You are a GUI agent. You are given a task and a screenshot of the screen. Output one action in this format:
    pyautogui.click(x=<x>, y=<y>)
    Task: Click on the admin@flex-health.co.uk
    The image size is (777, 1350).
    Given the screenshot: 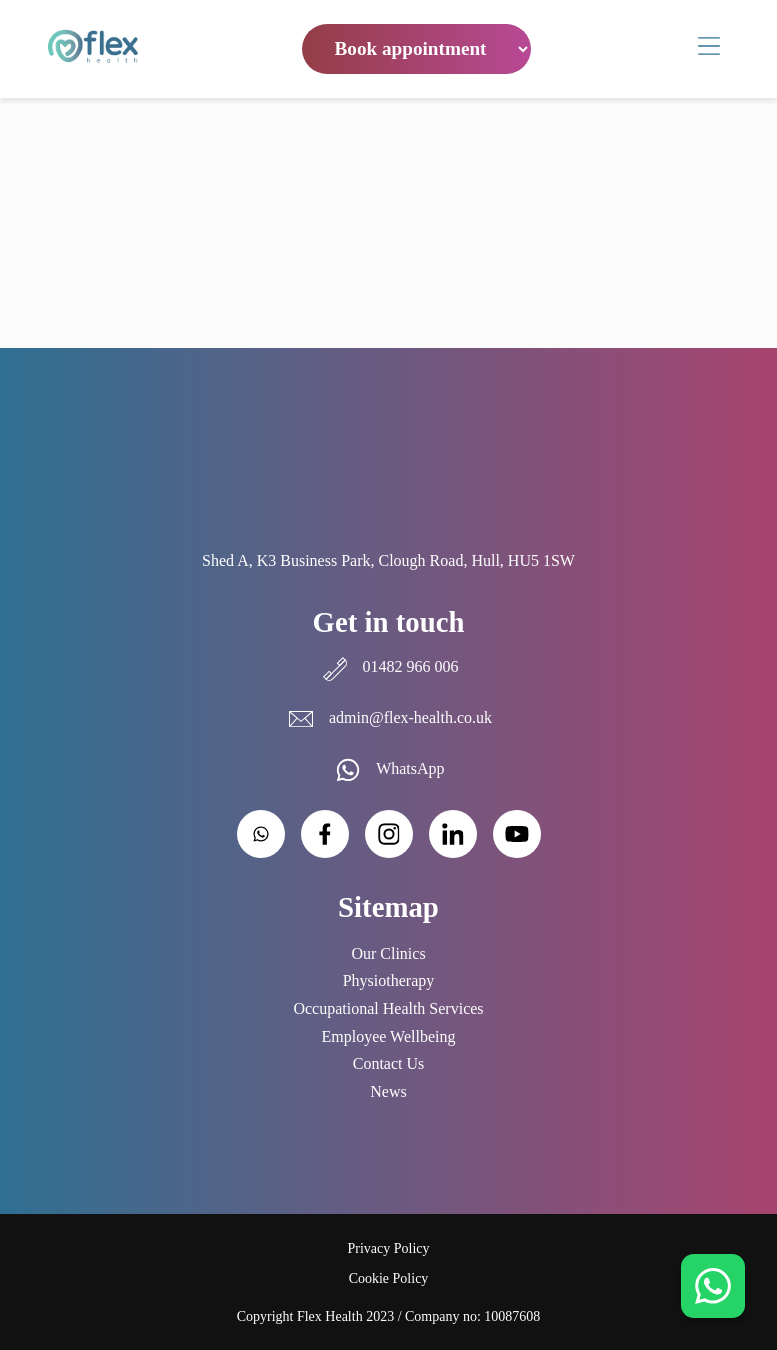 What is the action you would take?
    pyautogui.click(x=388, y=717)
    